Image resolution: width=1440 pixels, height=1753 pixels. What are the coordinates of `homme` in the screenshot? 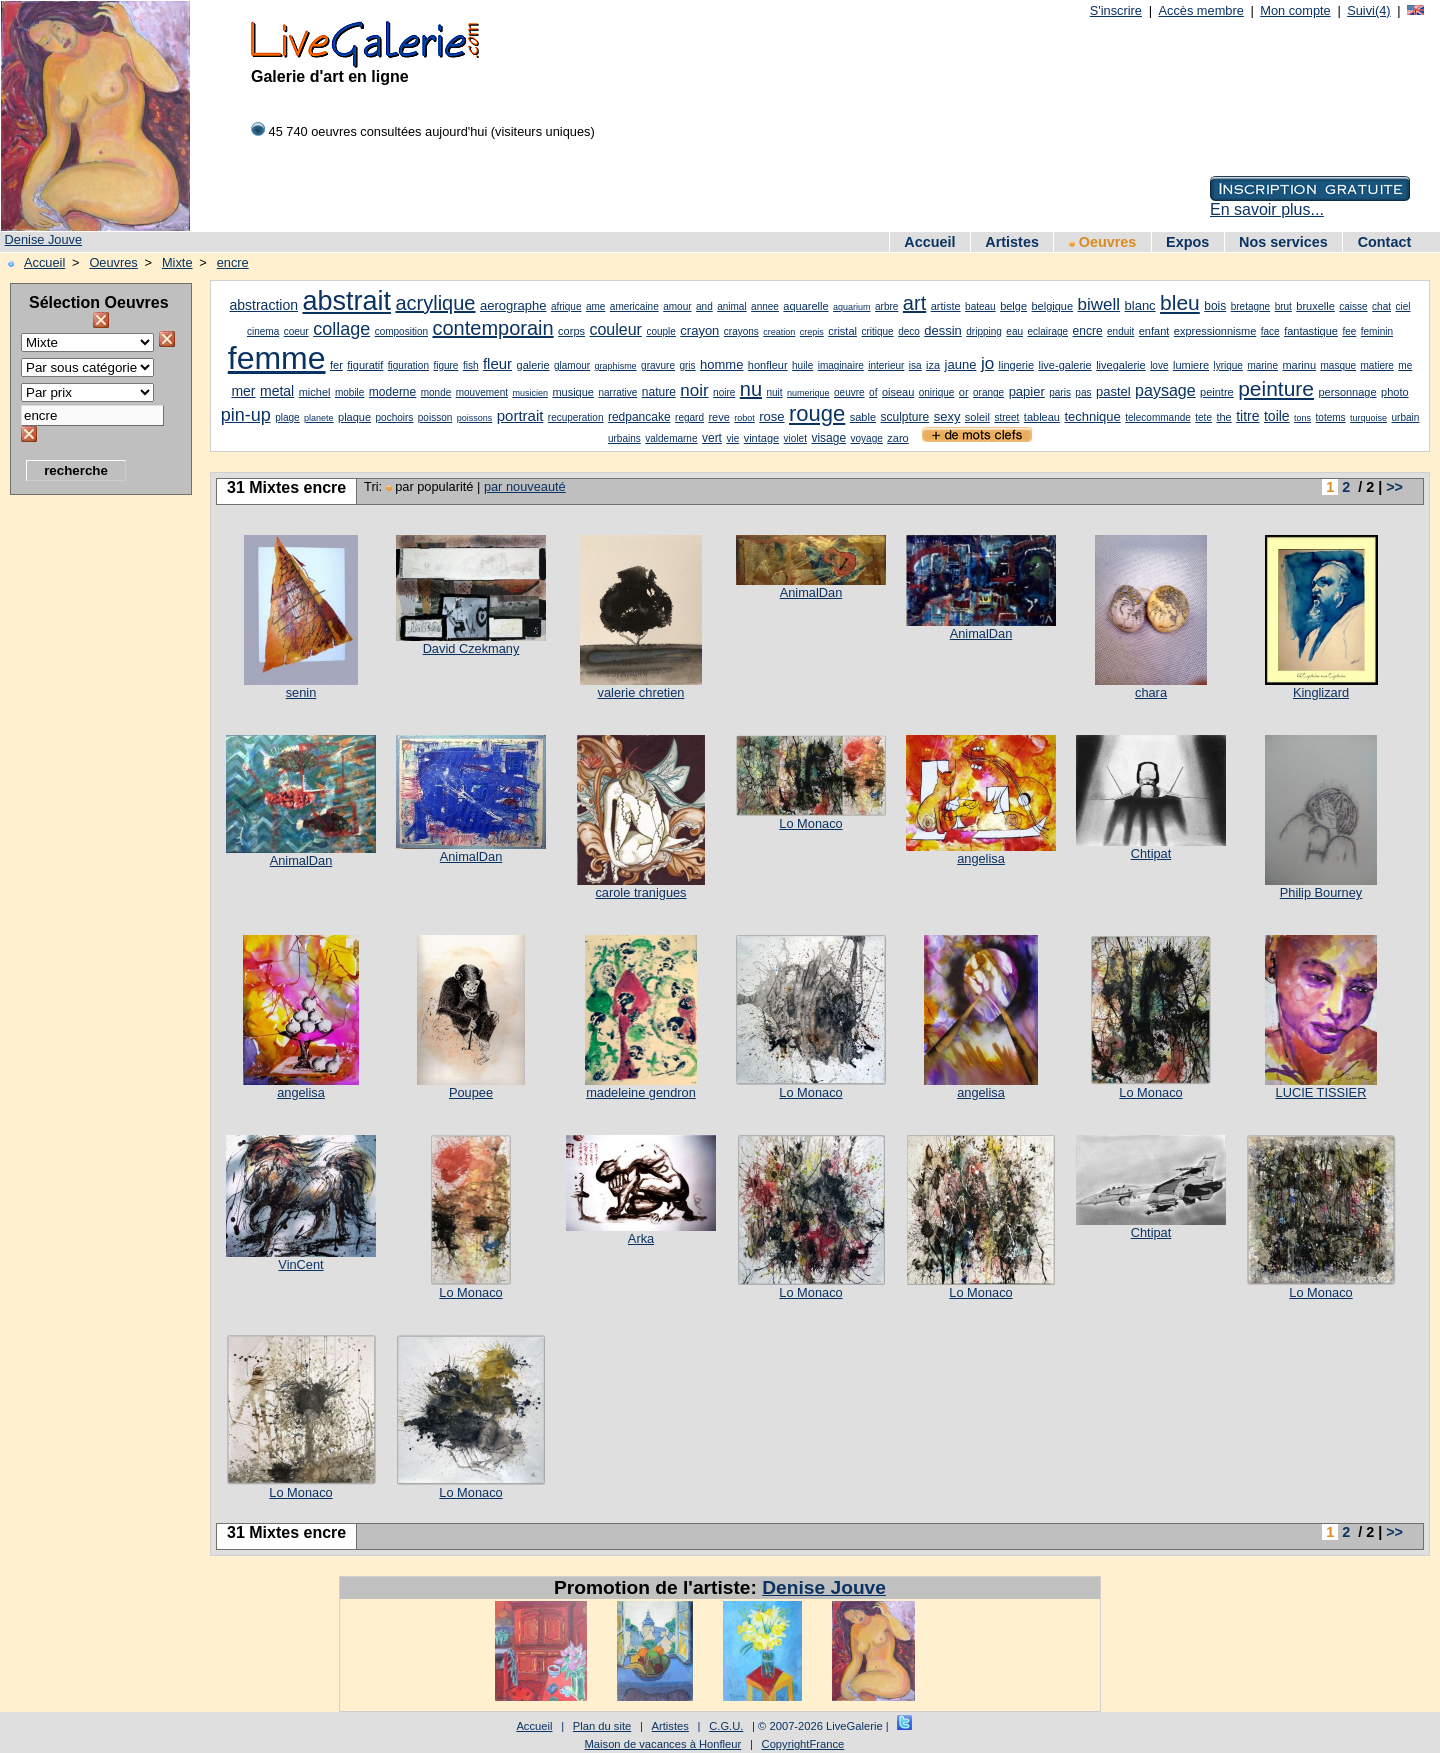 It's located at (721, 364).